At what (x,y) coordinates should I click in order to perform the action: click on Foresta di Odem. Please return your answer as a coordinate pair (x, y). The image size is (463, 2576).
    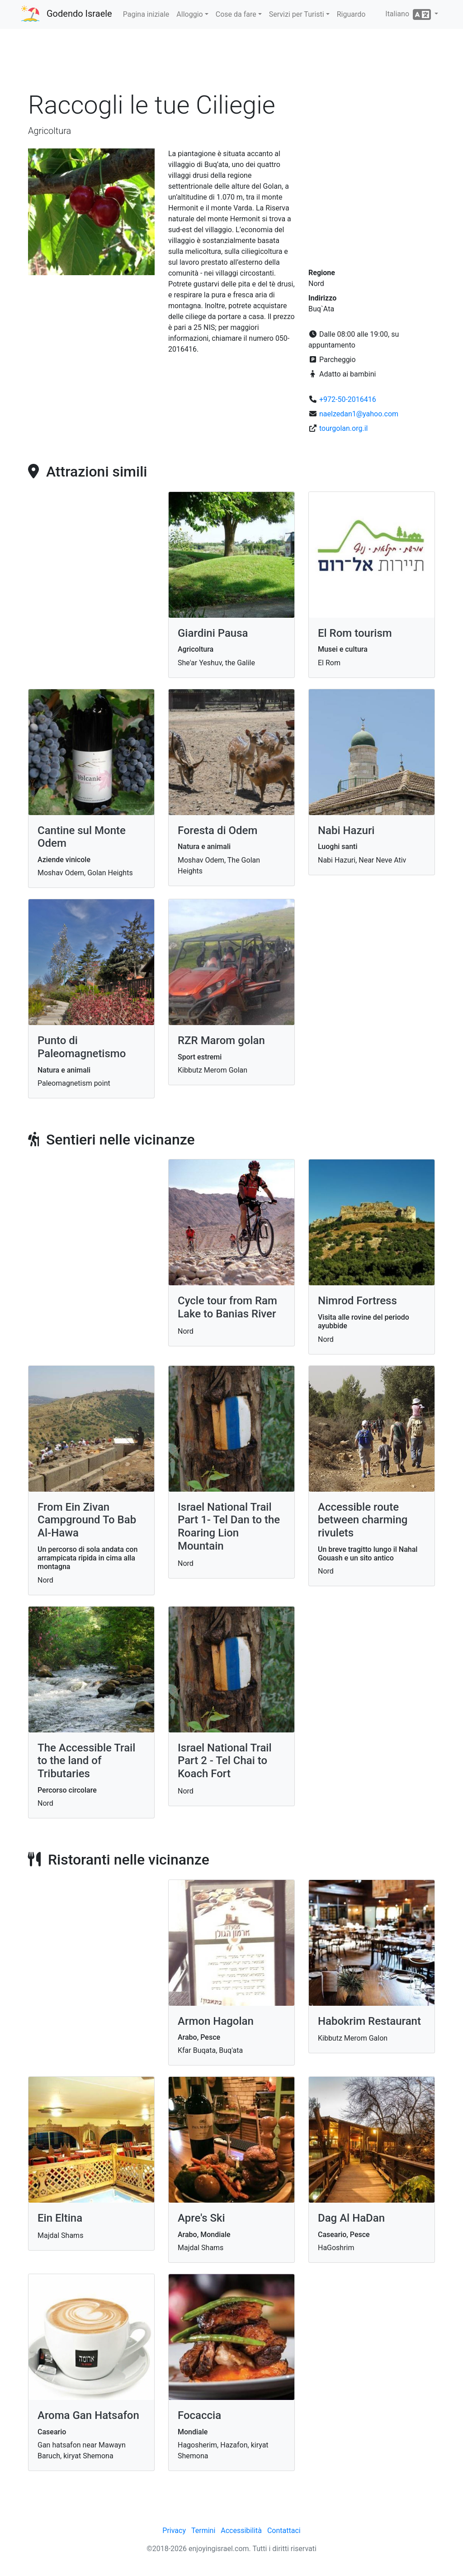
    Looking at the image, I should click on (217, 830).